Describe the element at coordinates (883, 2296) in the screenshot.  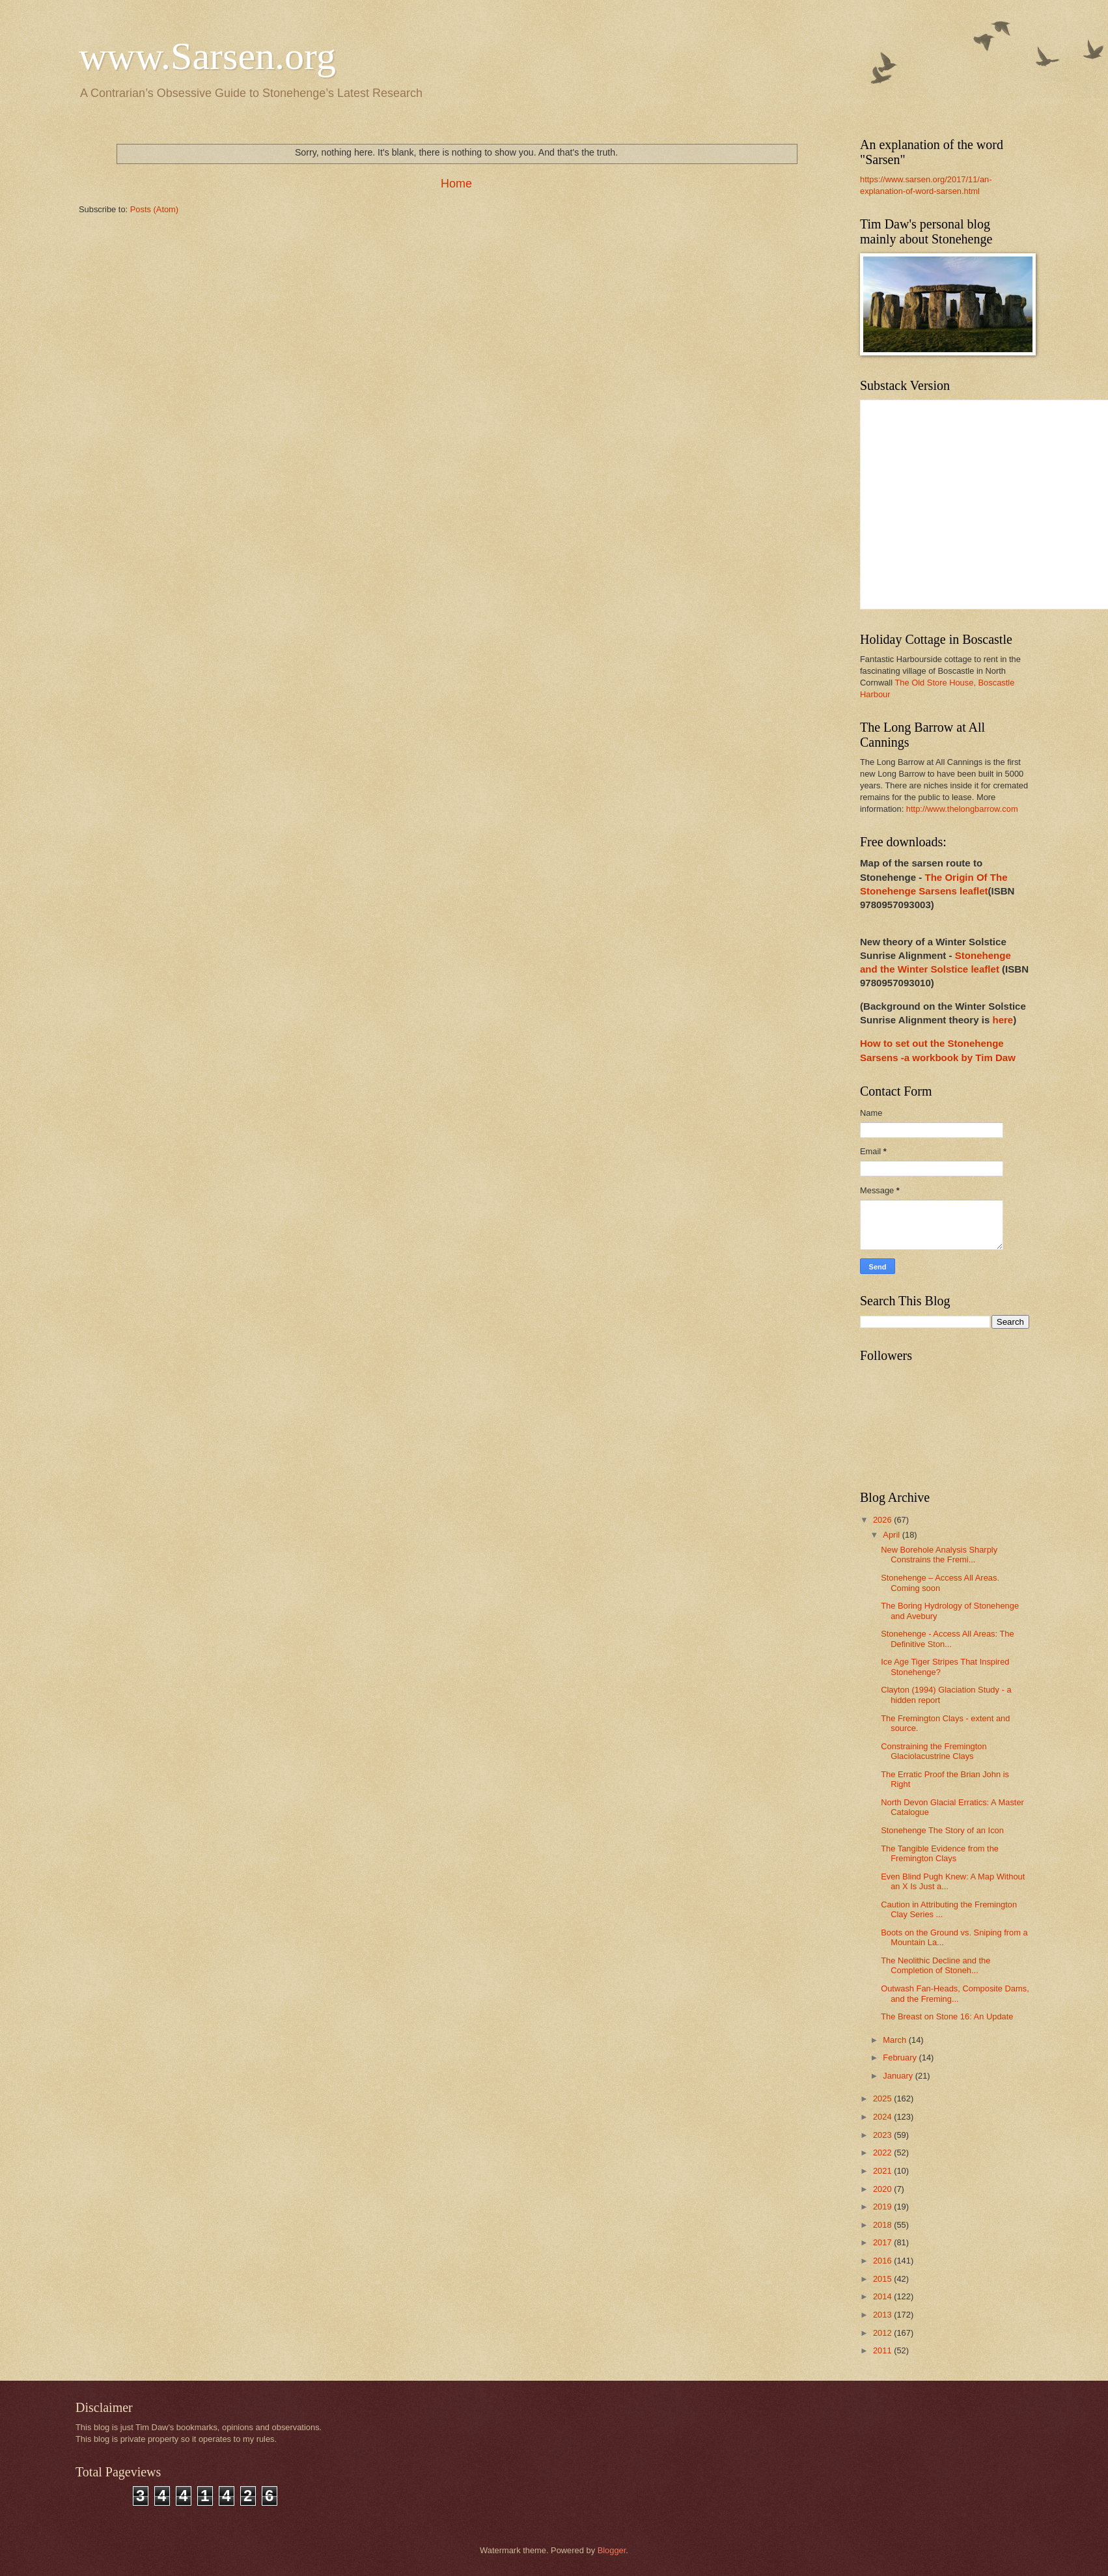
I see `2014` at that location.